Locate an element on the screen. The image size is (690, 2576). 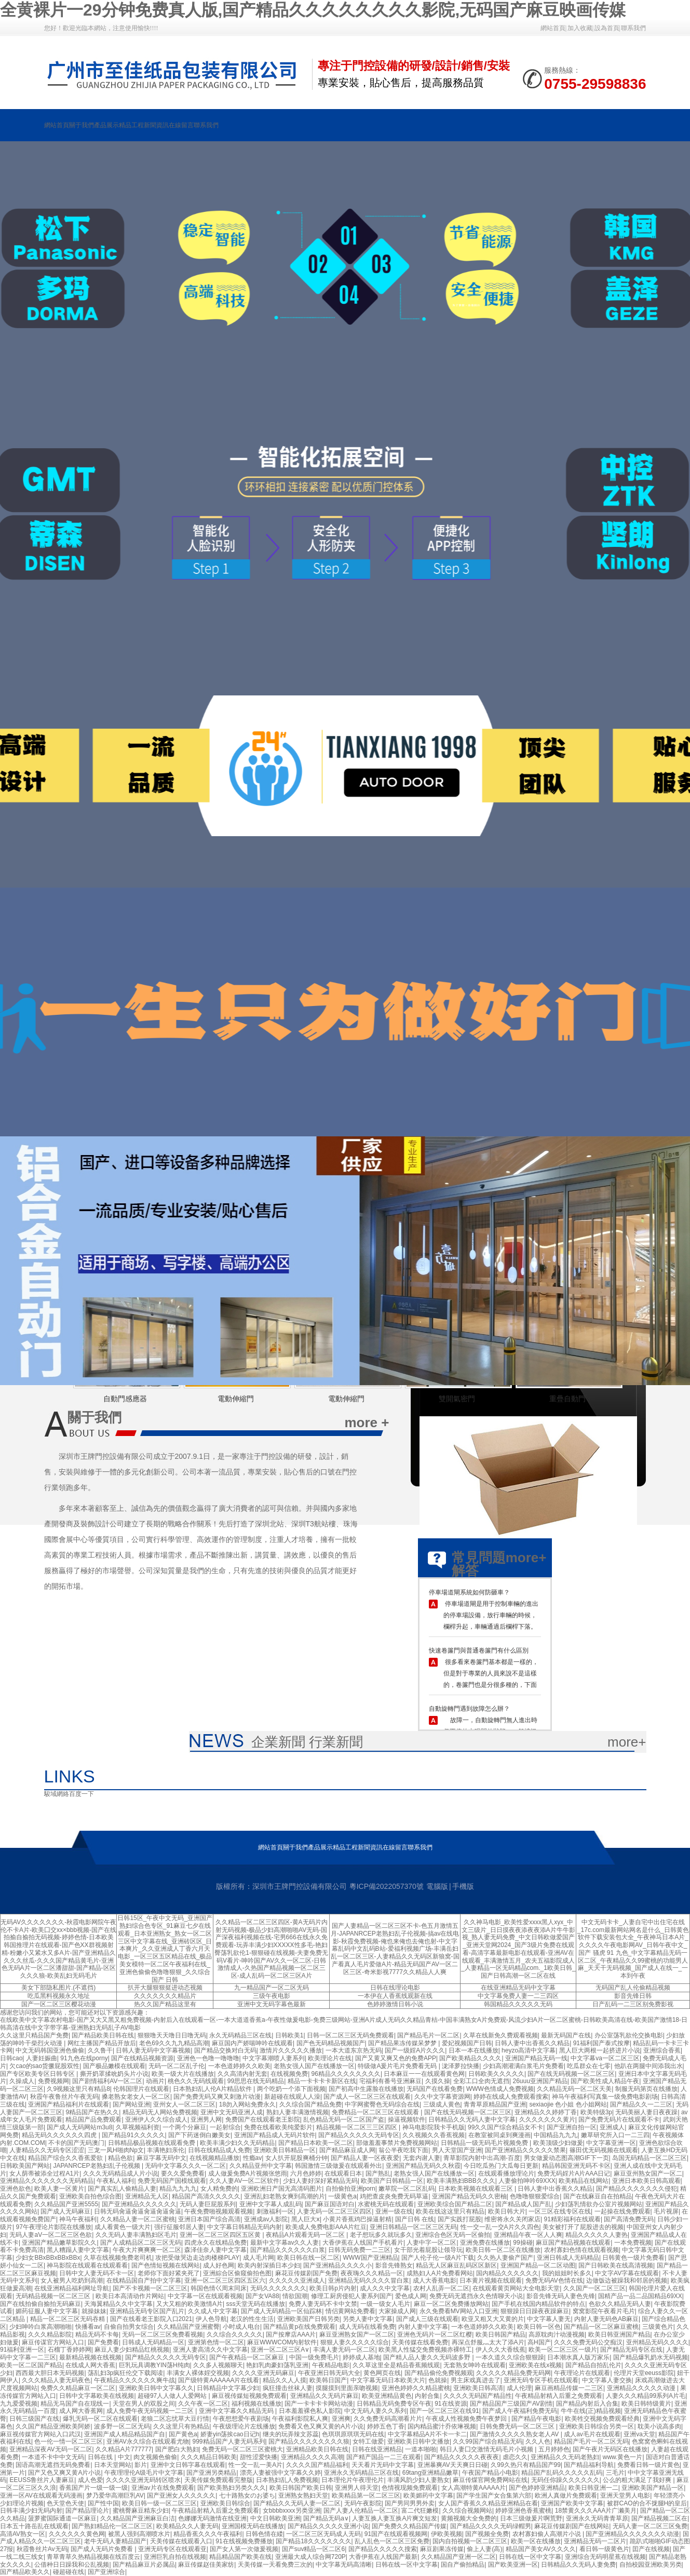
七十路熟女のお婆ち is located at coordinates (247, 2495).